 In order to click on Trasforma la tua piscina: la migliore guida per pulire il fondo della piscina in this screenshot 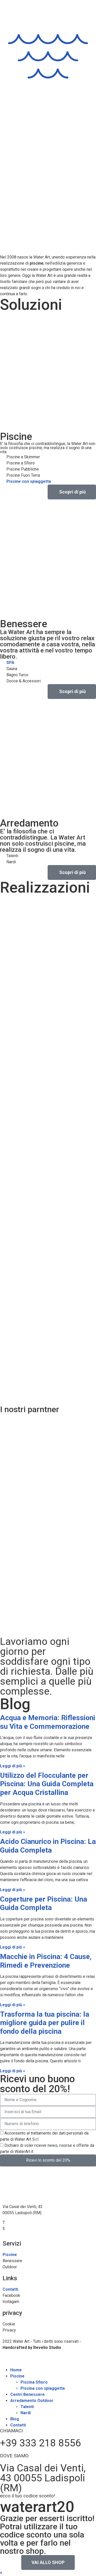, I will do `click(44, 2023)`.